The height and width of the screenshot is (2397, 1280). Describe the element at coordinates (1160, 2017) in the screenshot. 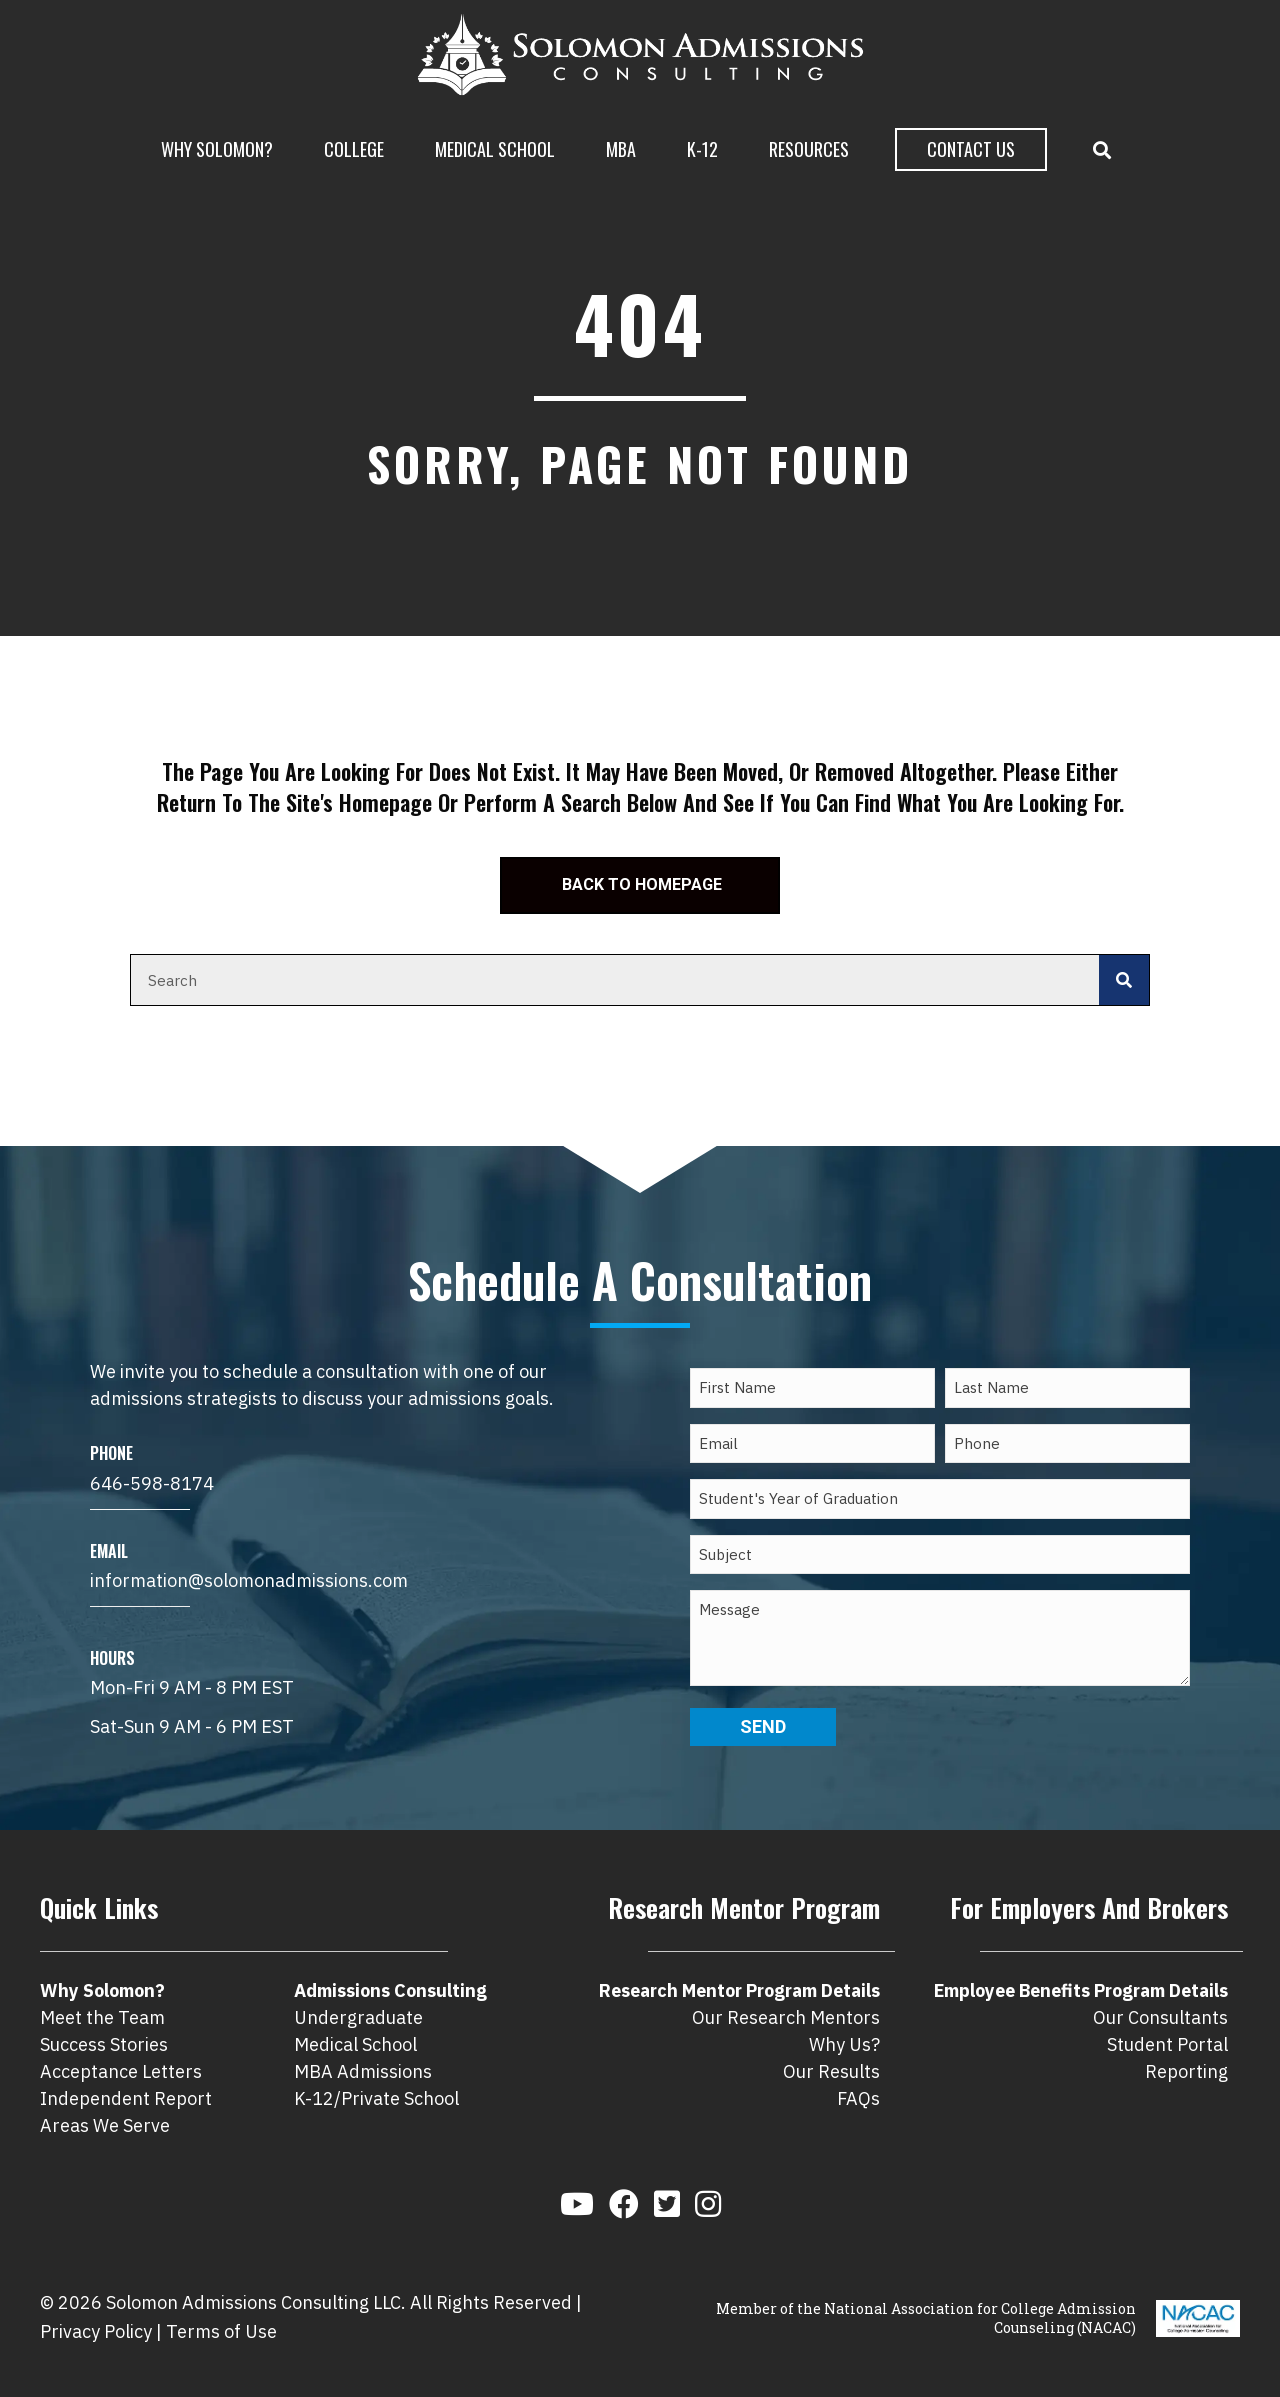

I see `Our Consultants` at that location.